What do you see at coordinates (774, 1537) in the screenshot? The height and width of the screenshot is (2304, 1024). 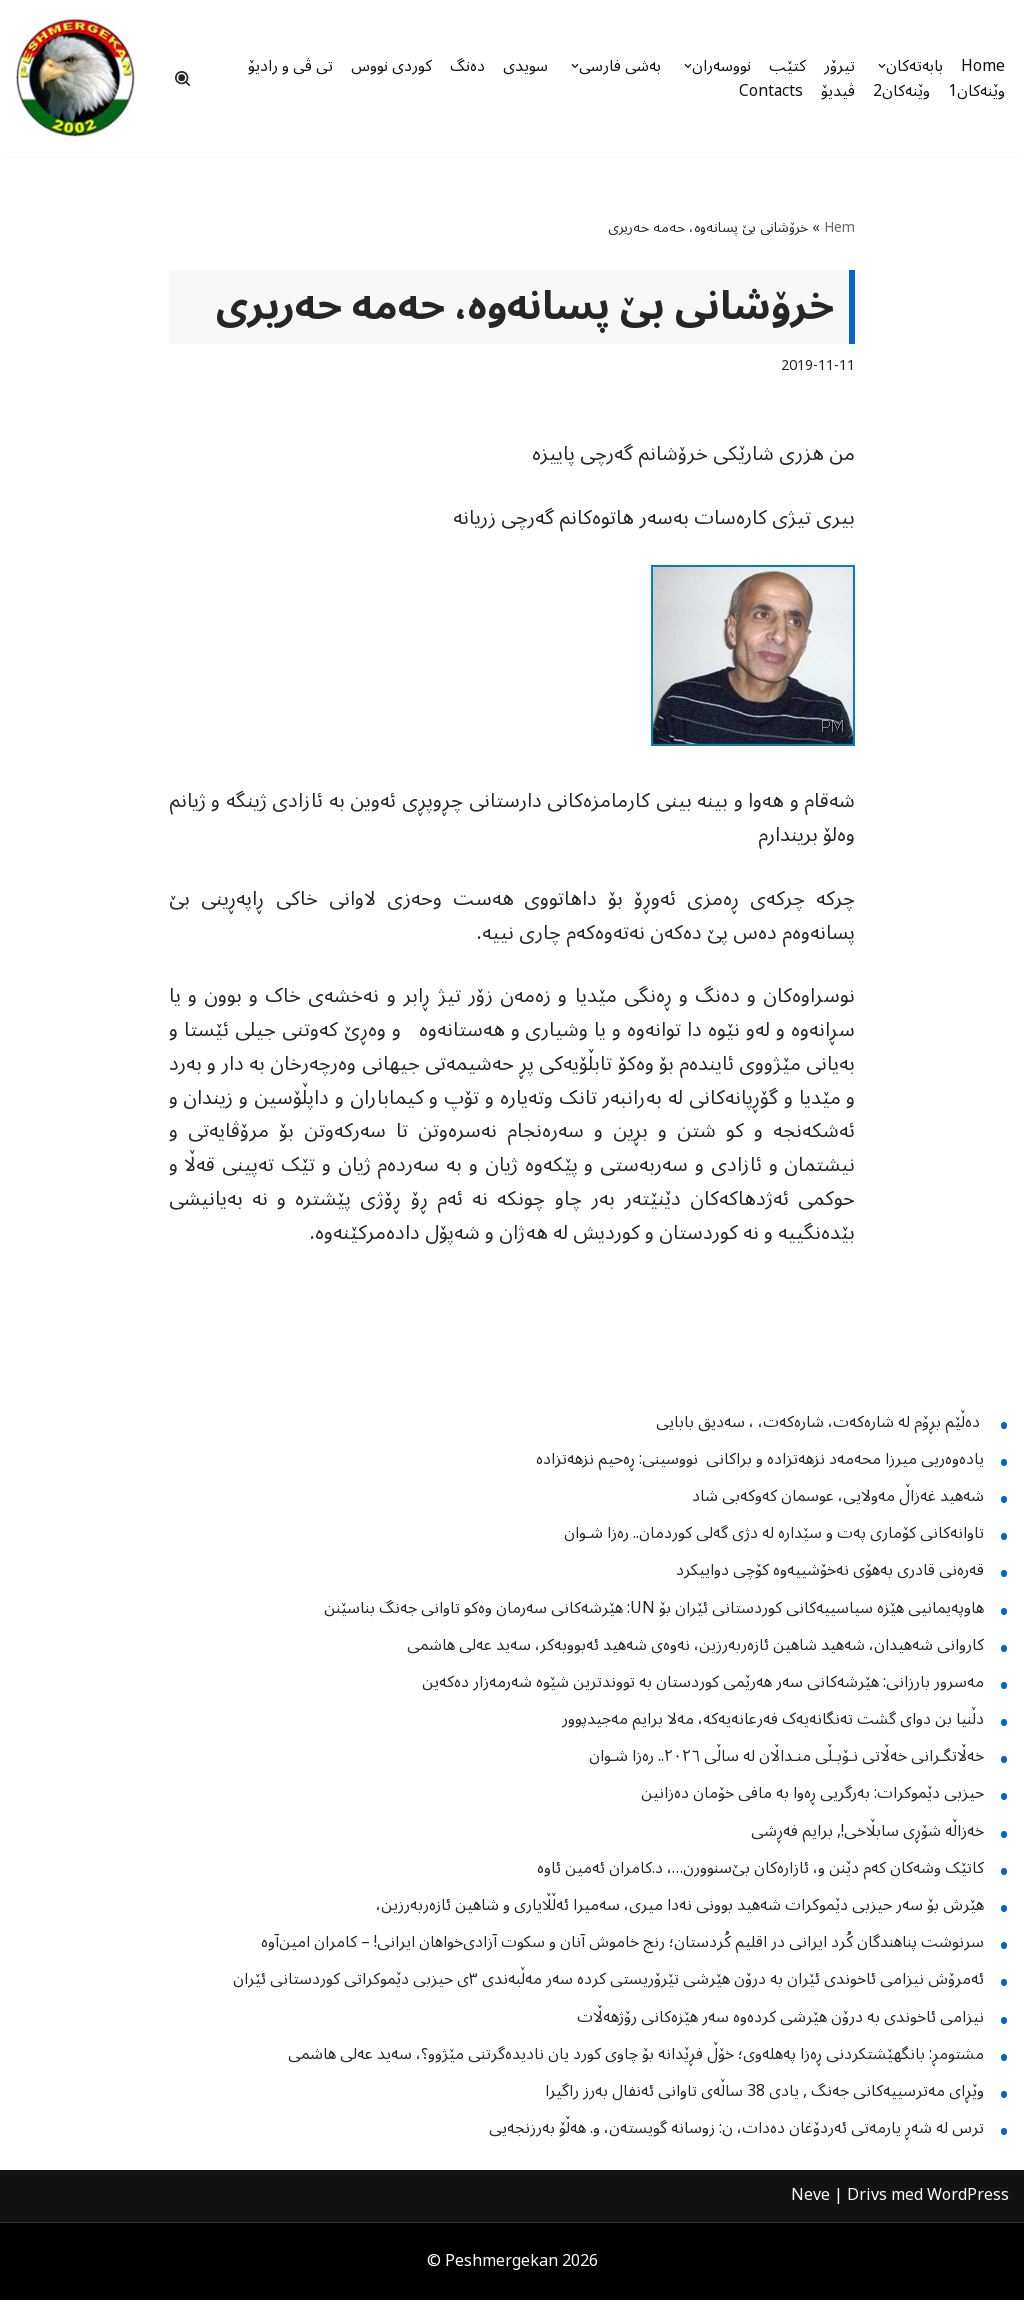 I see `تاوانەکانی کۆماری پەت و سێدارە لە دژی گەلی کوردمان.. رەزا شـوان` at bounding box center [774, 1537].